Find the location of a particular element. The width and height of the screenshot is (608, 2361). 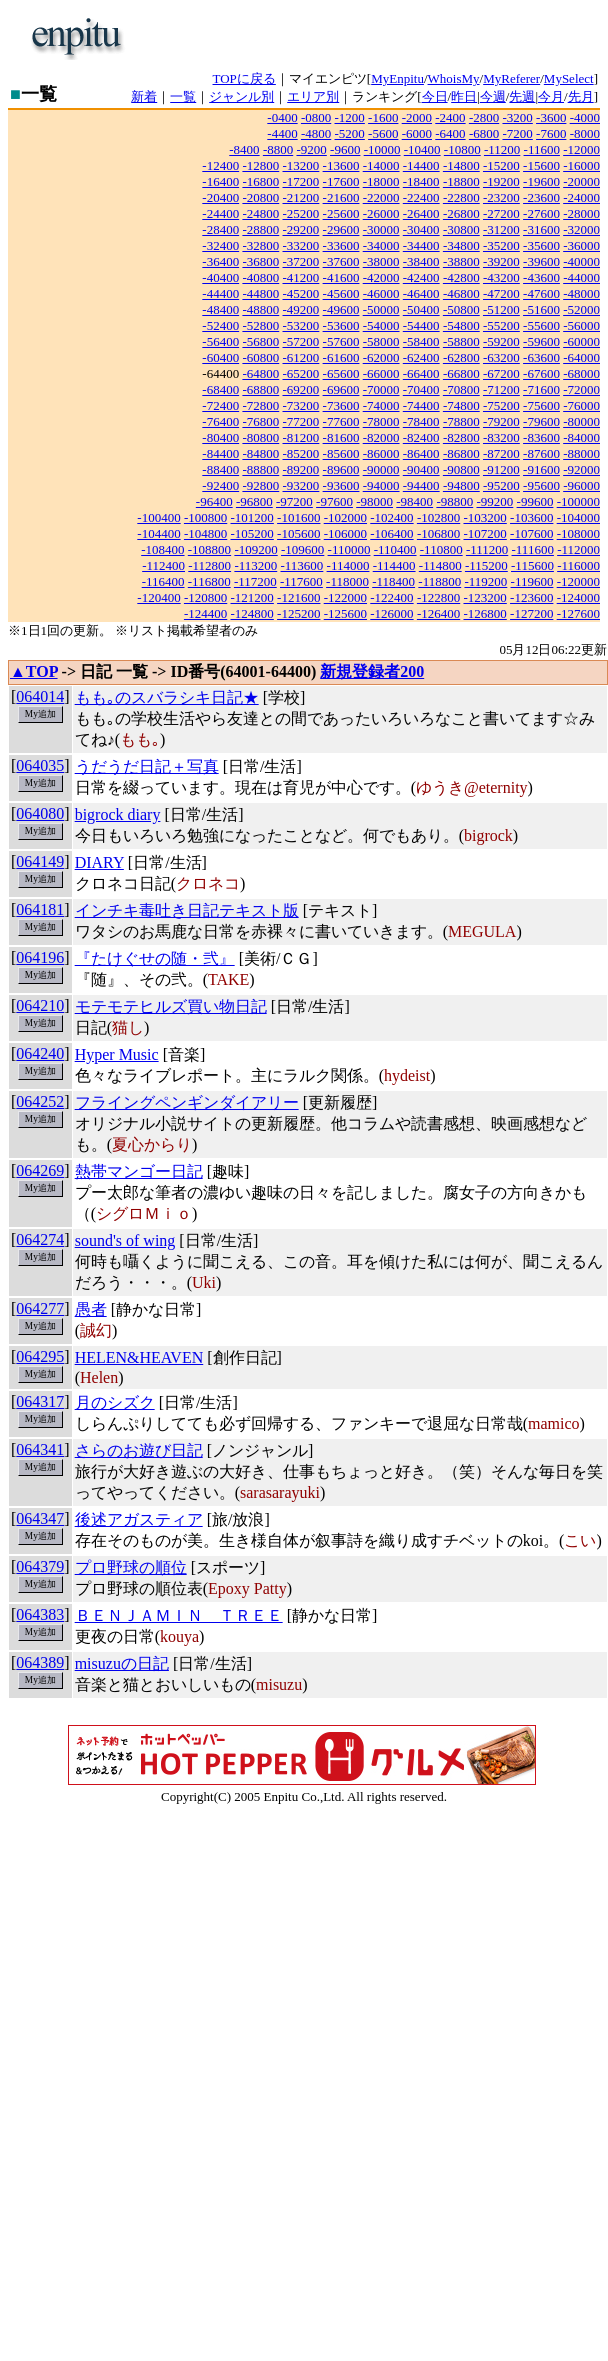

-58400 is located at coordinates (421, 341).